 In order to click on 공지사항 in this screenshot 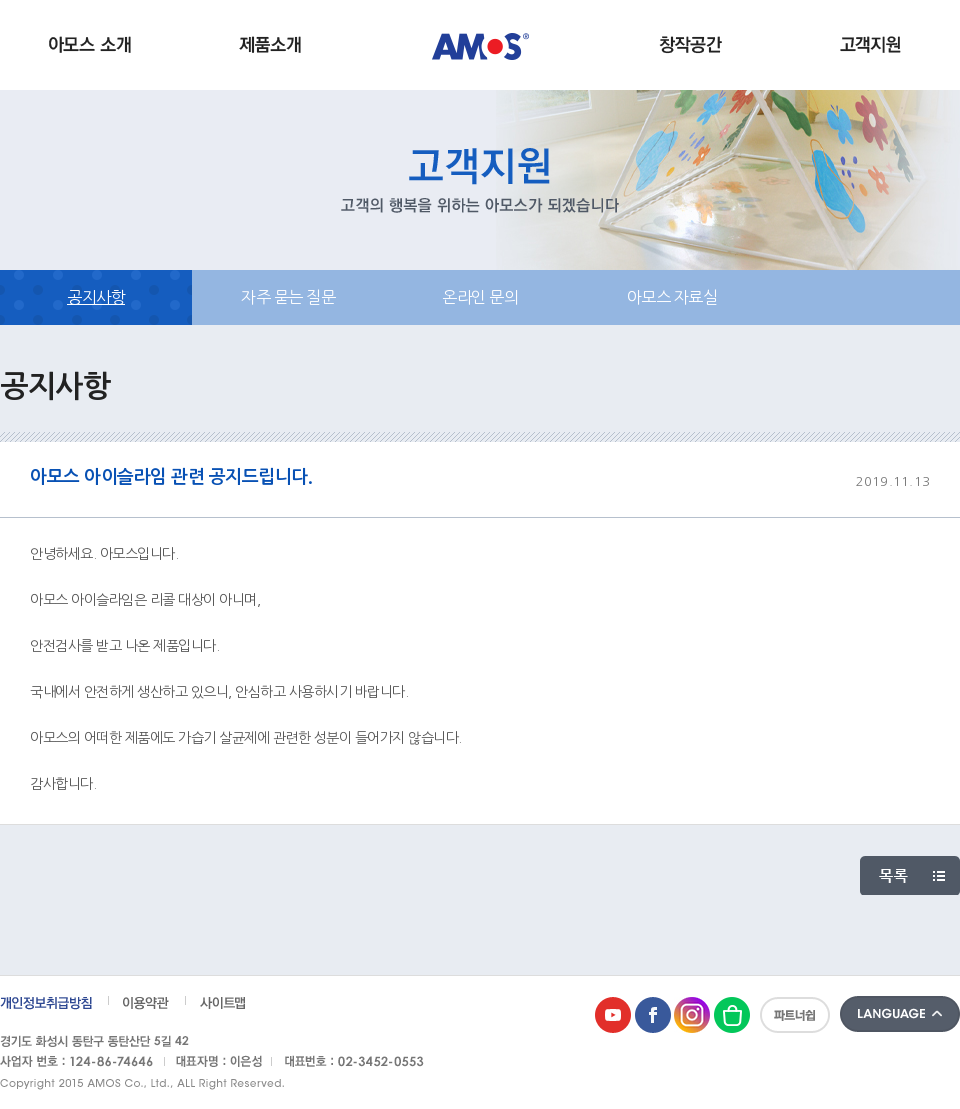, I will do `click(96, 297)`.